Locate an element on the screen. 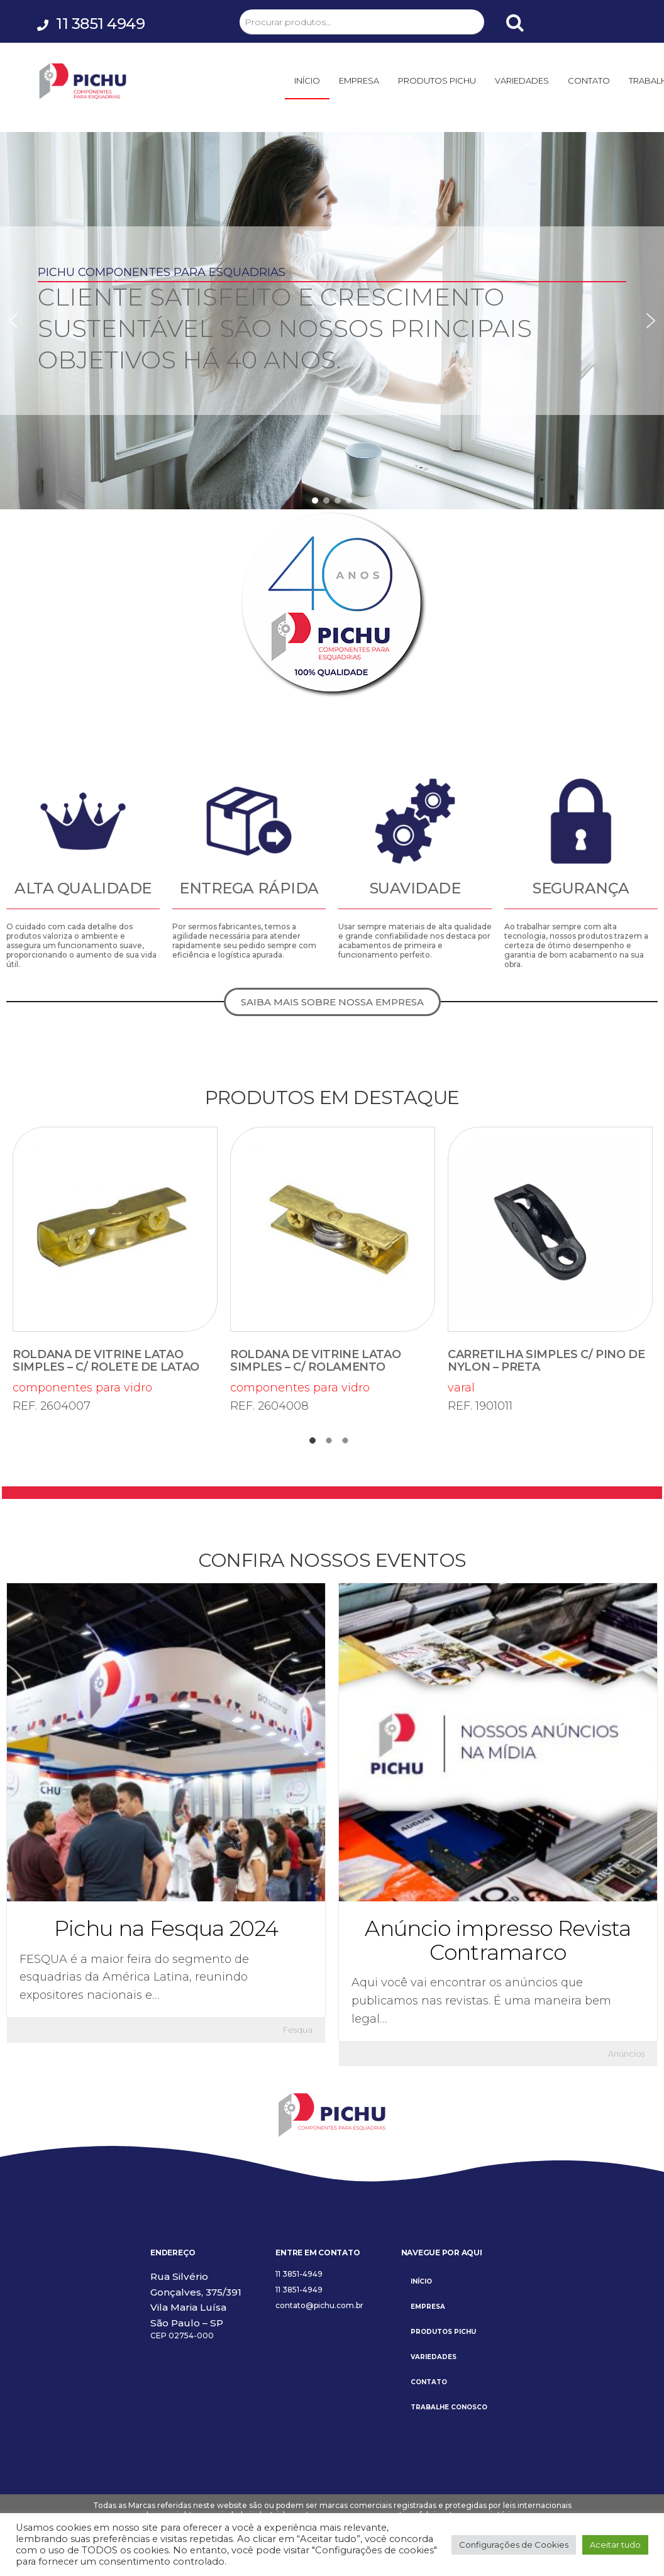 This screenshot has height=2576, width=664. [button] is located at coordinates (13, 321).